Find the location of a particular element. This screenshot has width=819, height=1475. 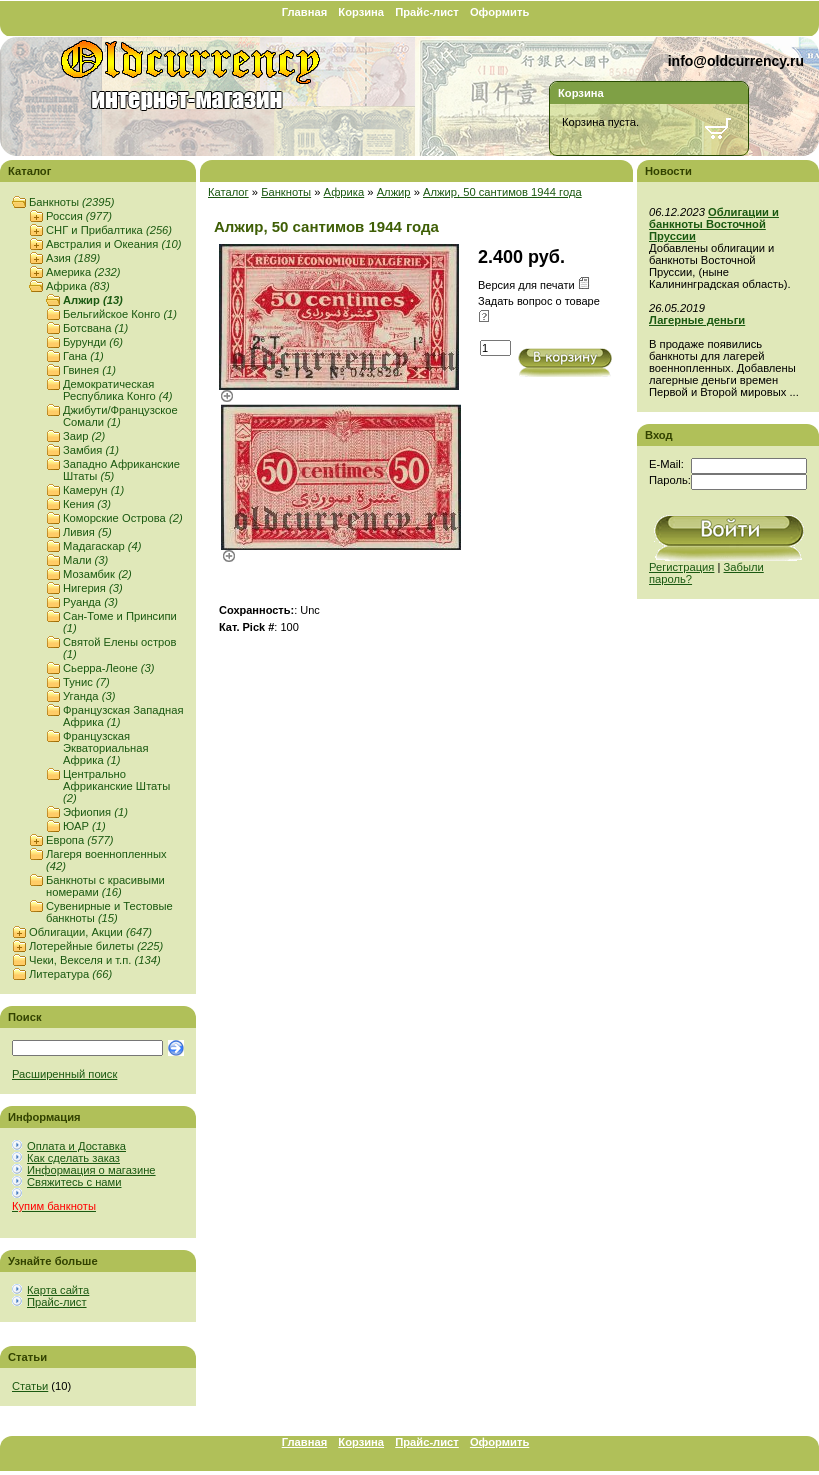

Корзина is located at coordinates (361, 12).